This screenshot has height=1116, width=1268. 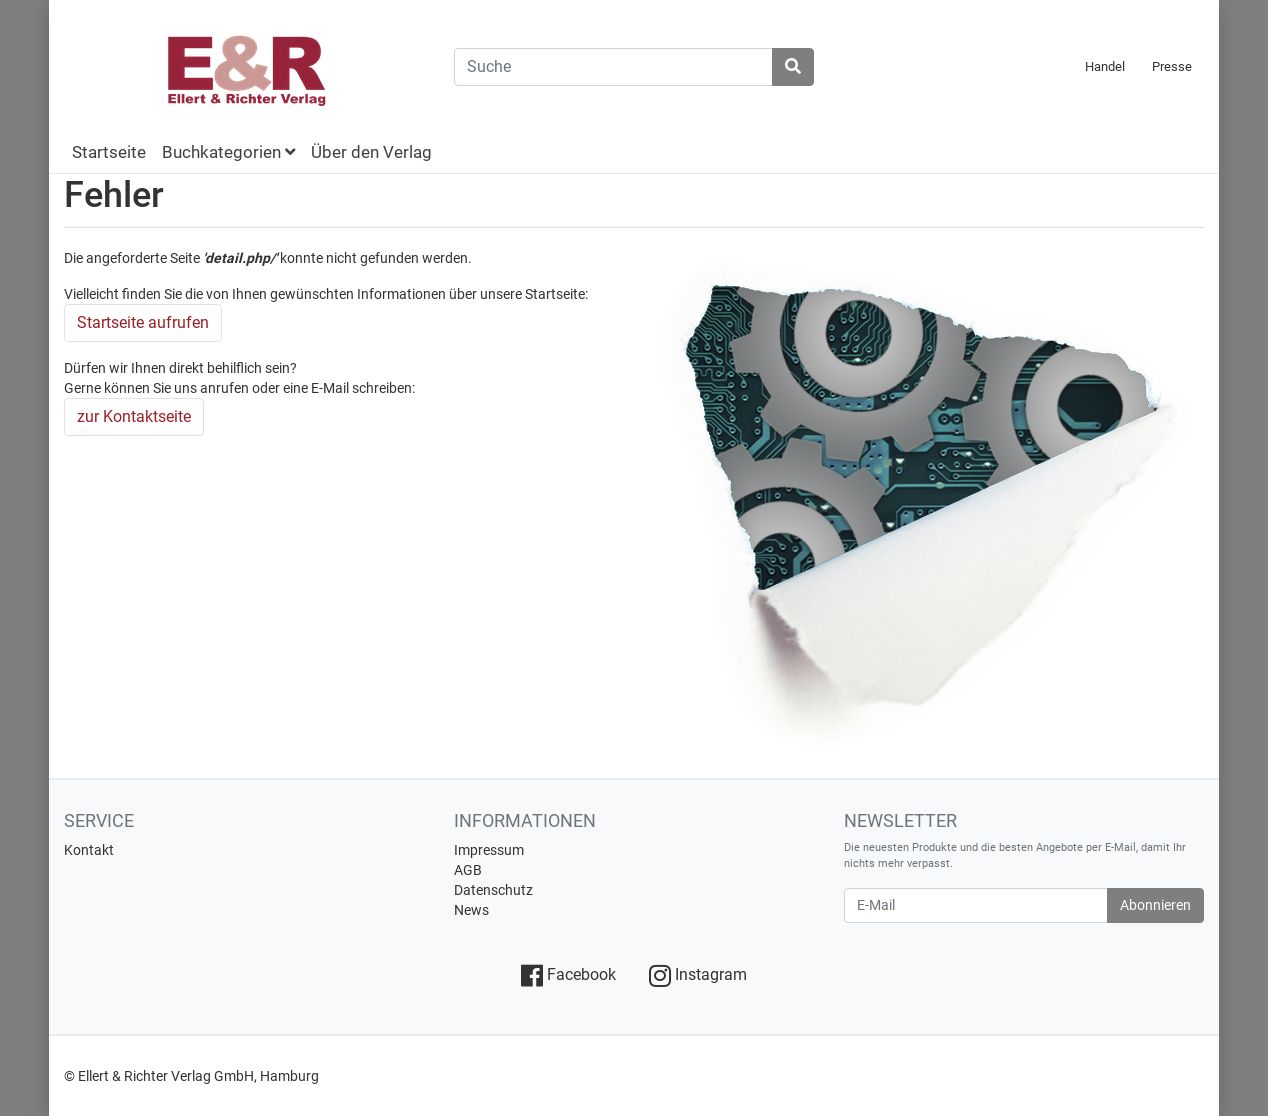 I want to click on Startseite, so click(x=109, y=152).